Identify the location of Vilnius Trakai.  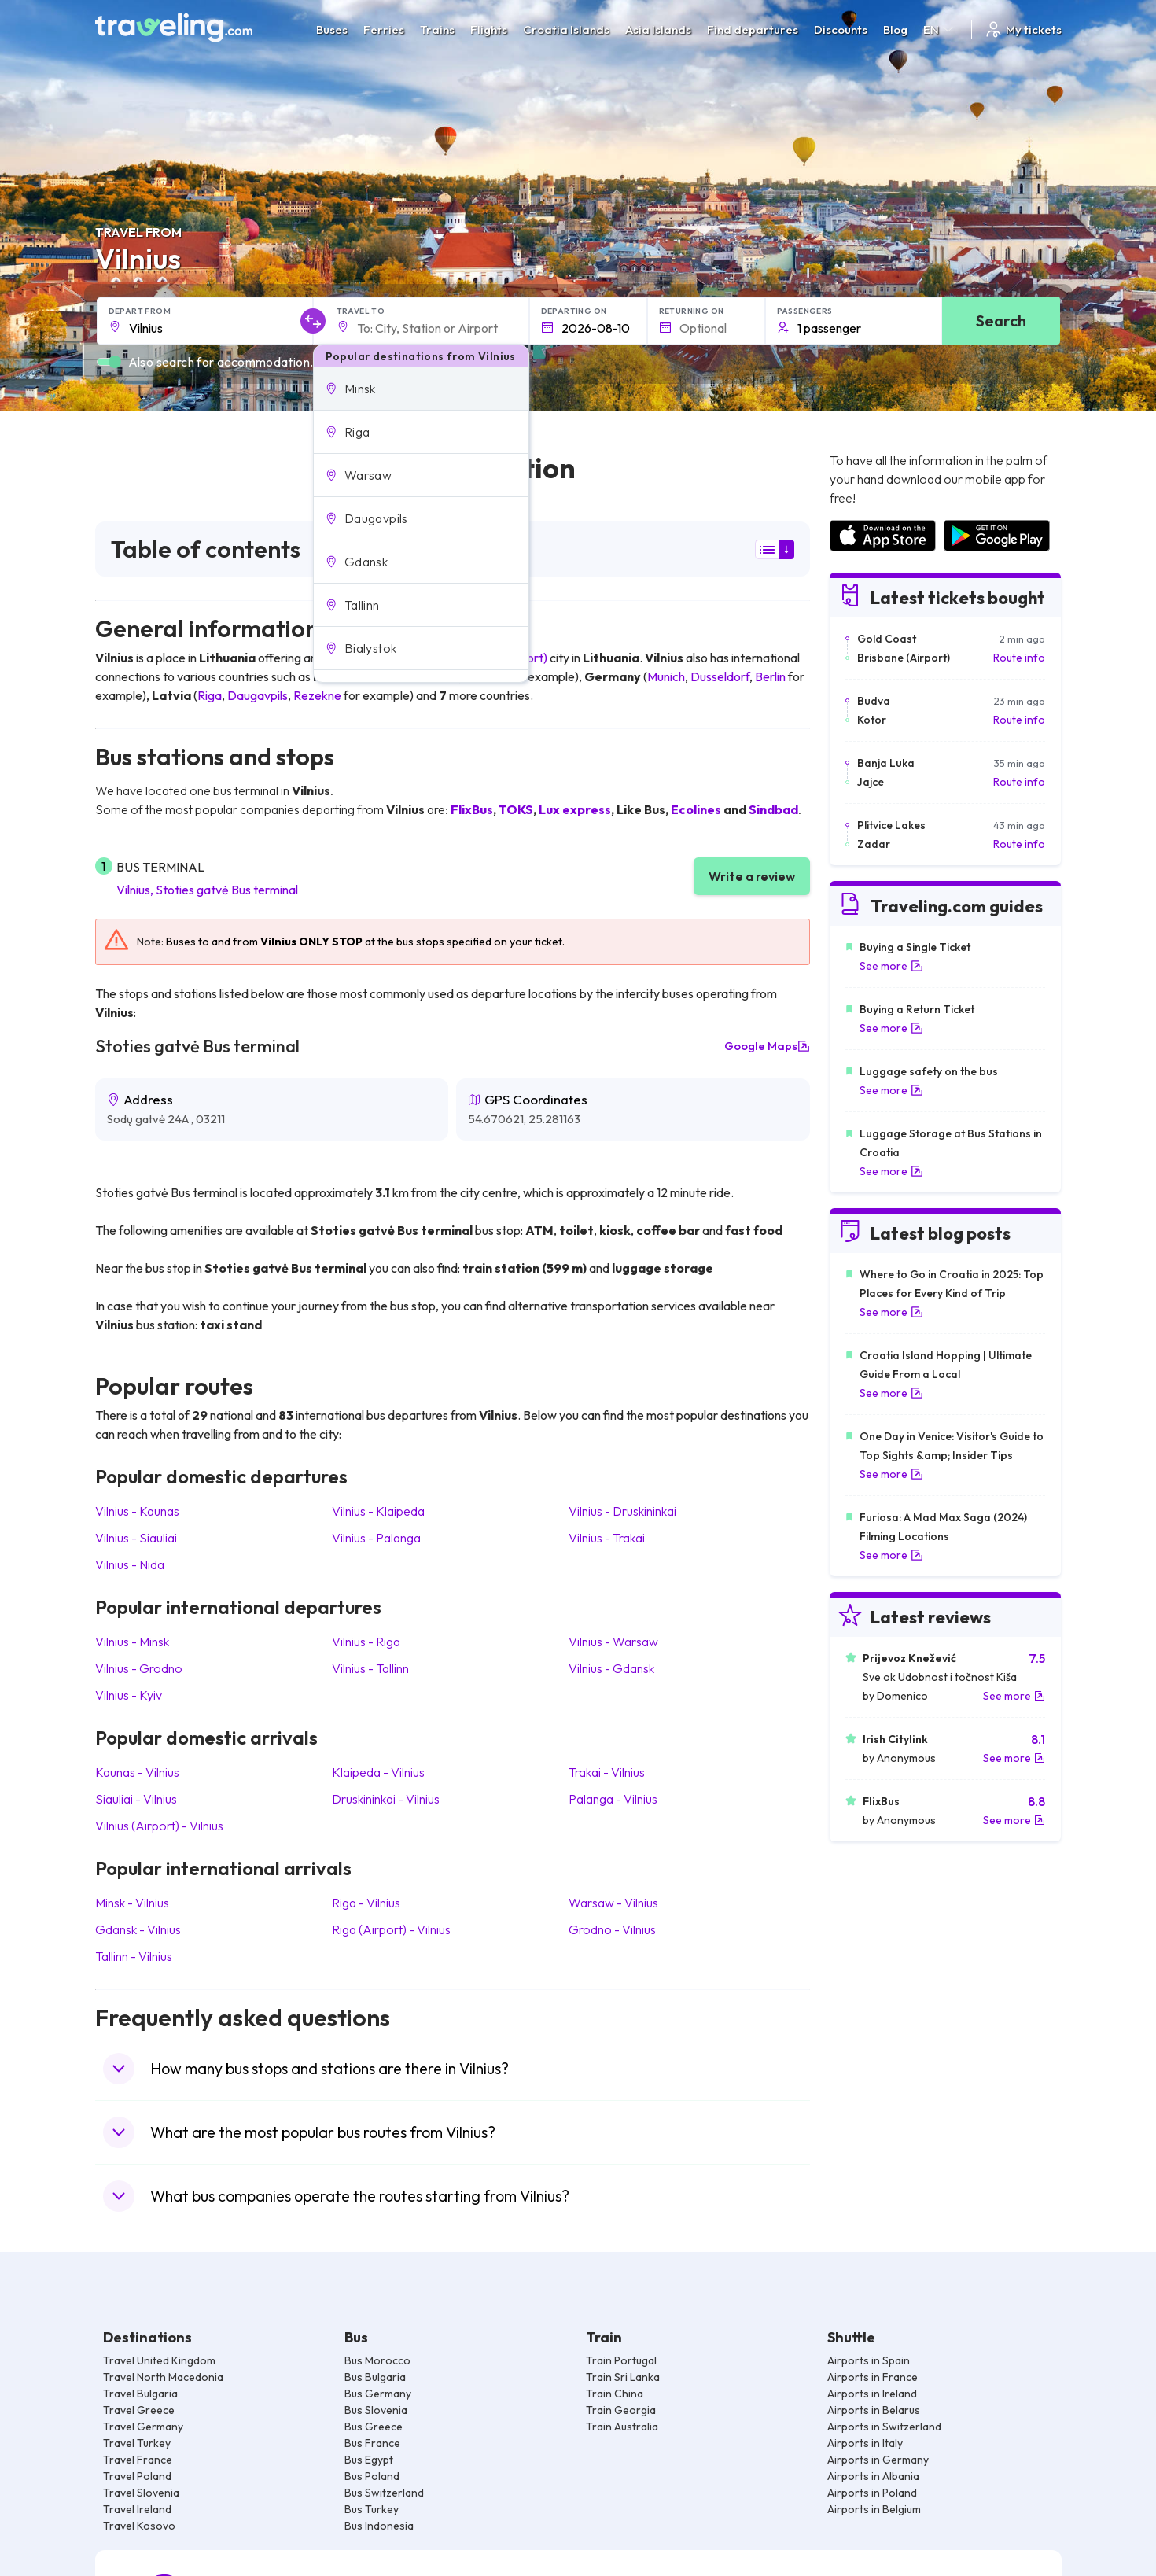
(607, 1538).